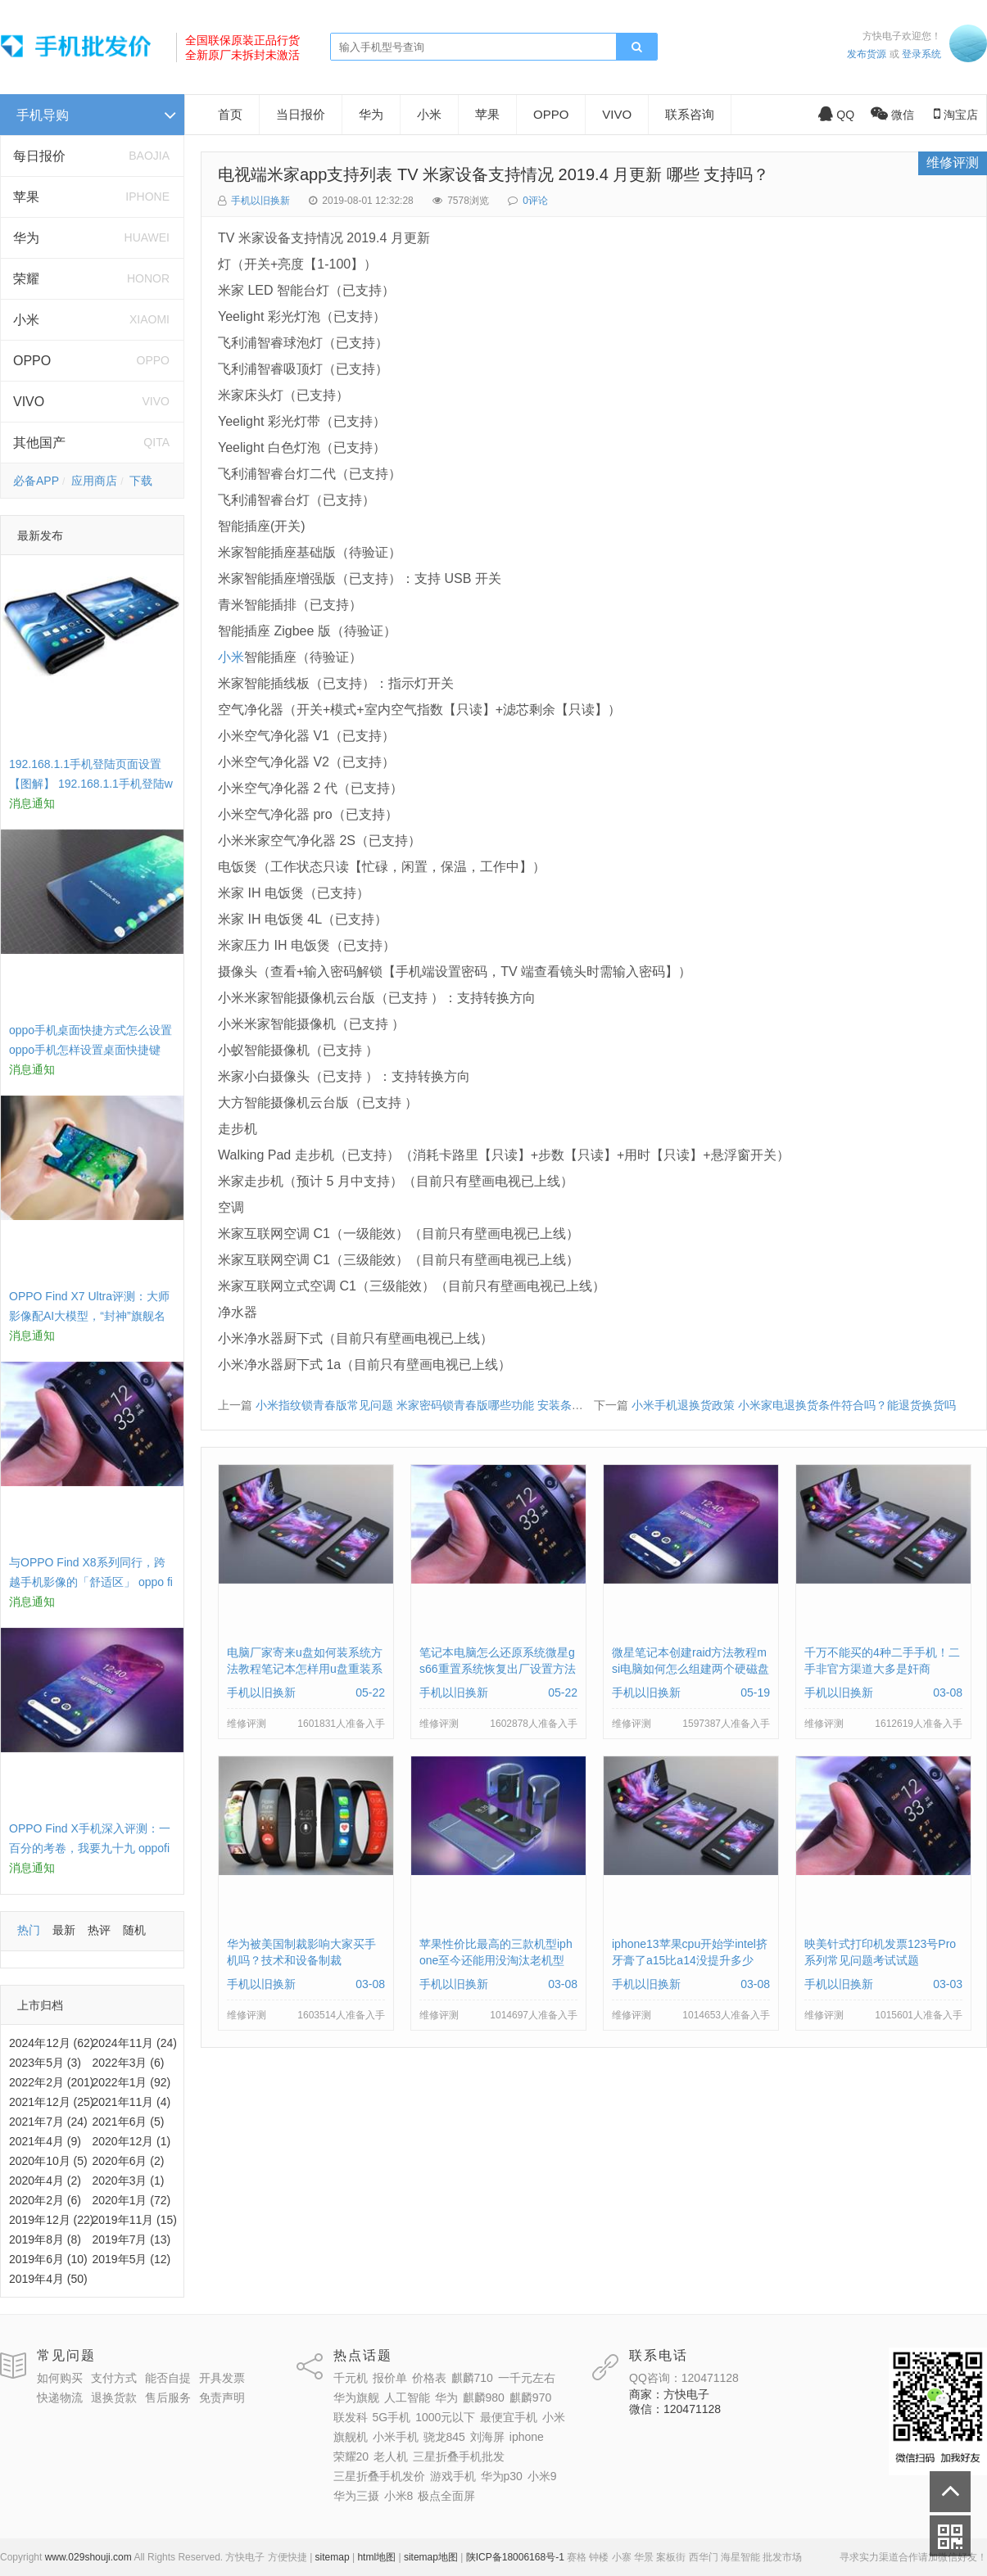 This screenshot has width=987, height=2576. What do you see at coordinates (48, 2160) in the screenshot?
I see `2020年10月 (5)` at bounding box center [48, 2160].